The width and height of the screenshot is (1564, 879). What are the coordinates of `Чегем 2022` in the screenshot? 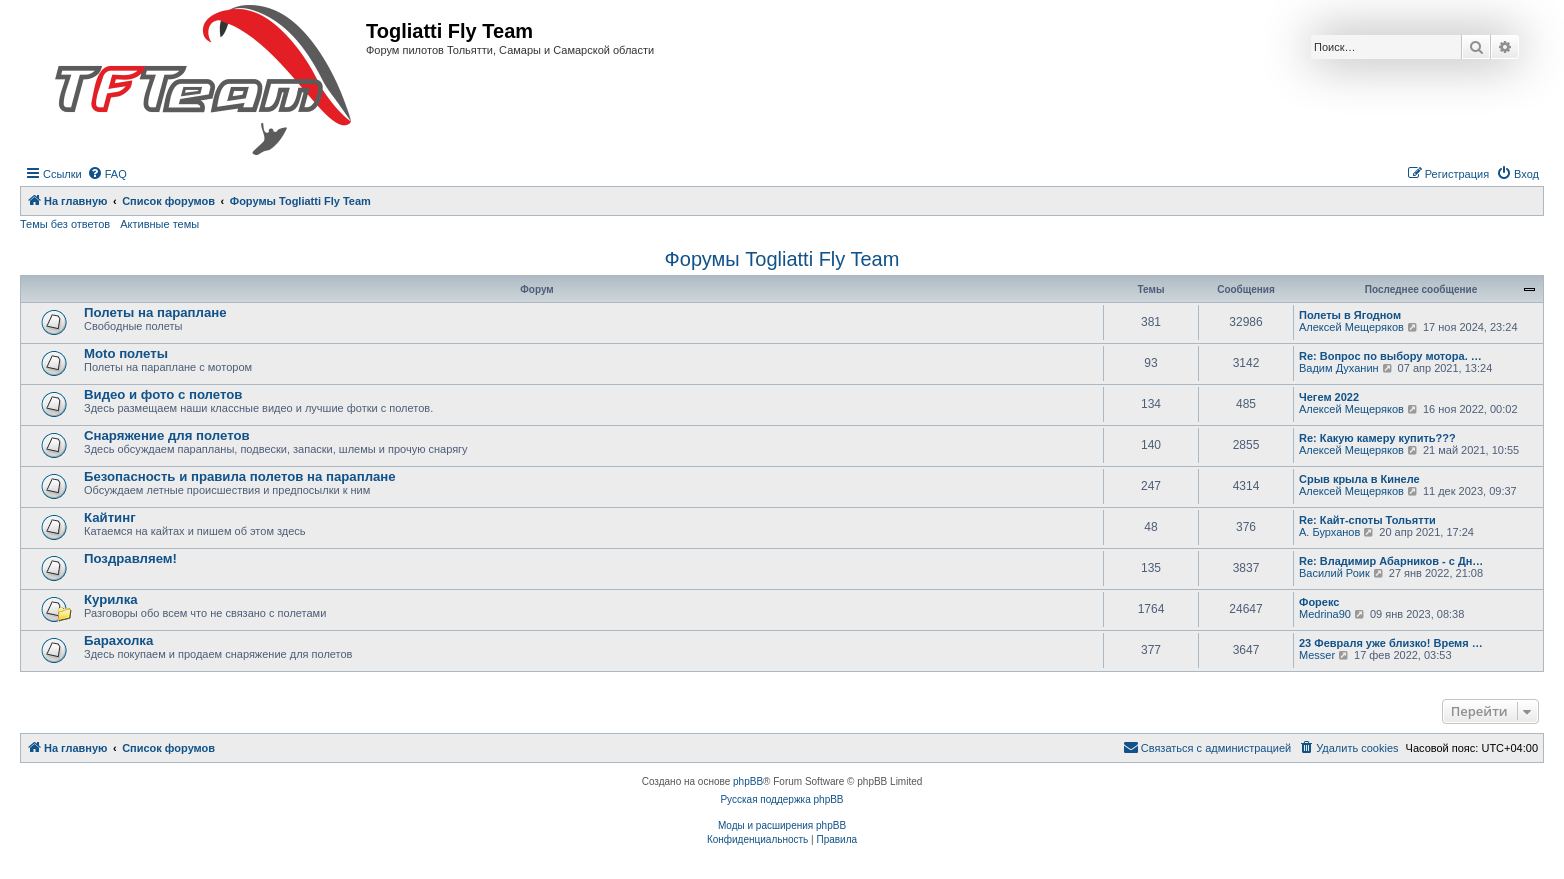 It's located at (1329, 397).